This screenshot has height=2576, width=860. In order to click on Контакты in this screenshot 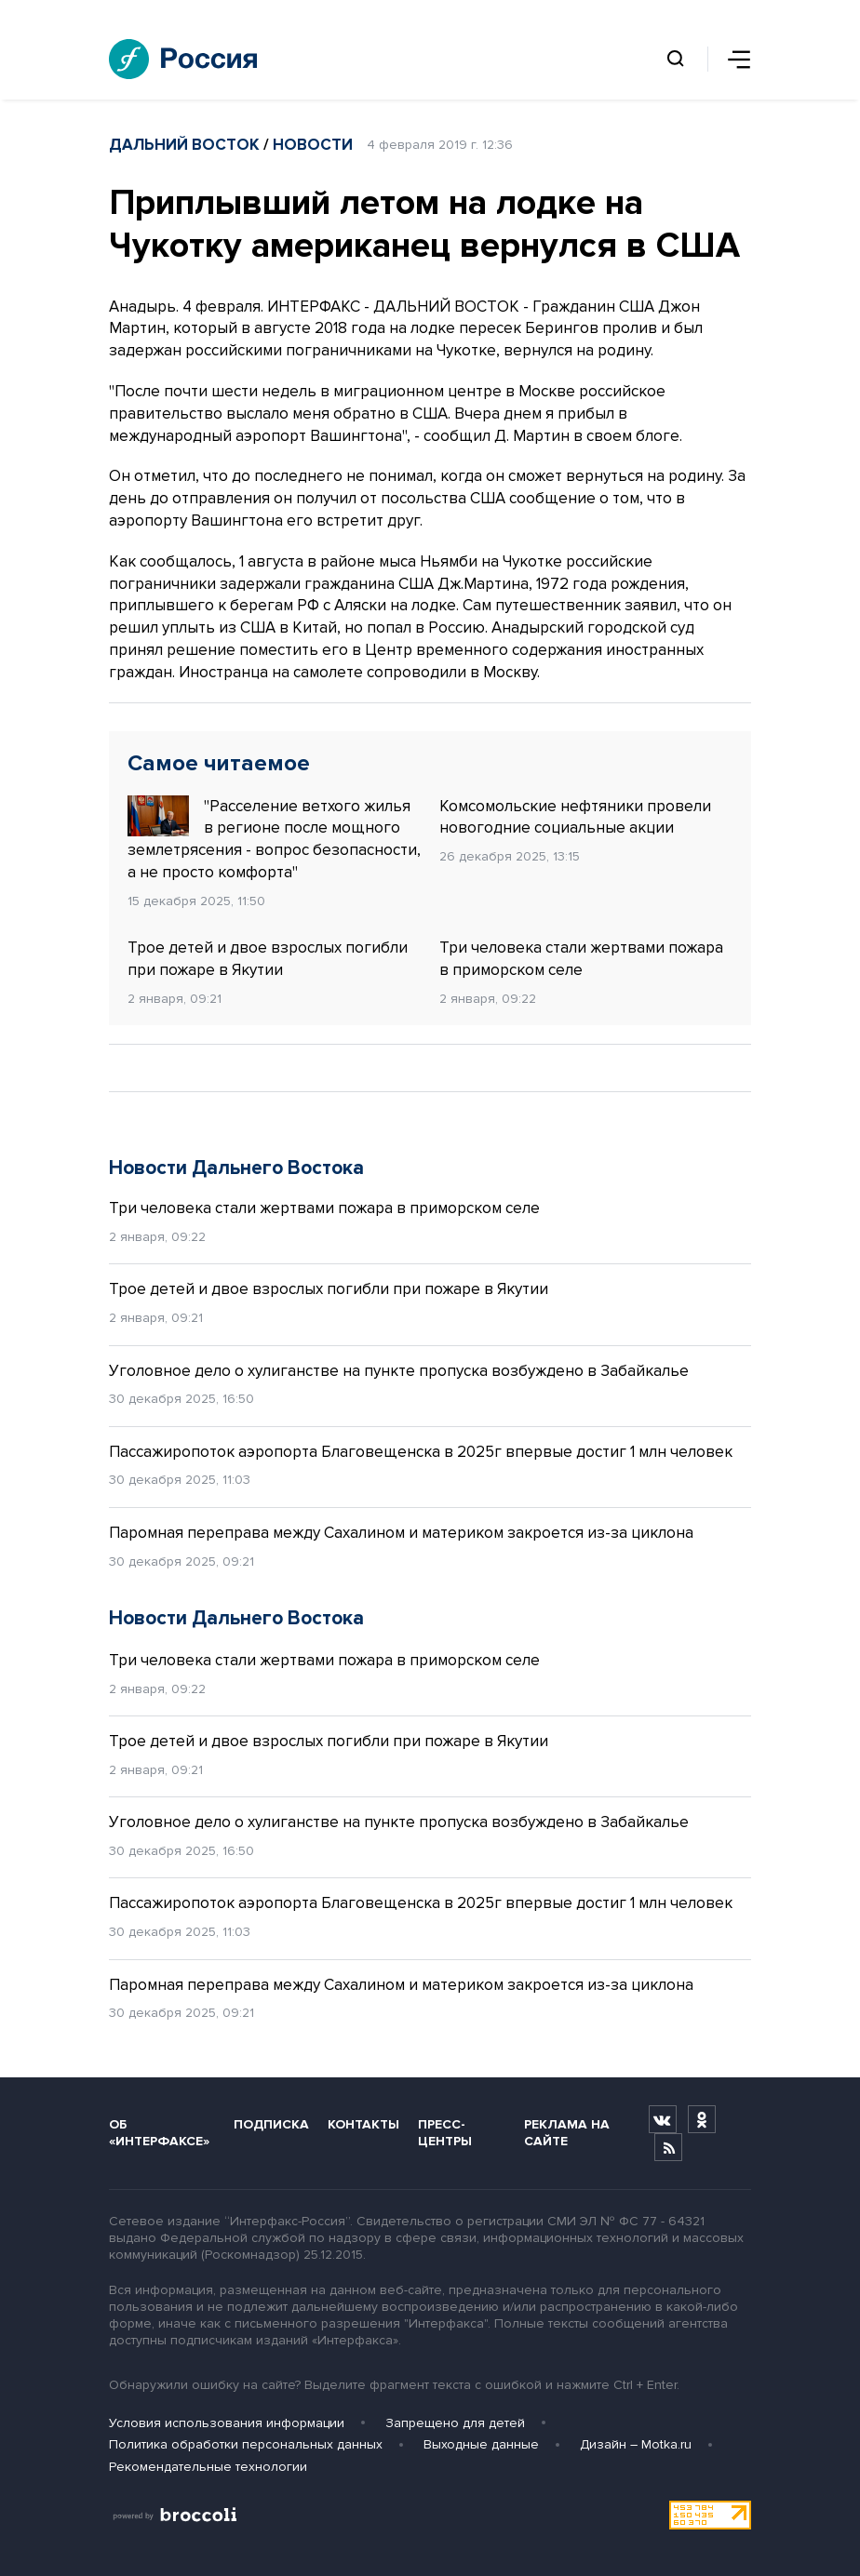, I will do `click(363, 2124)`.